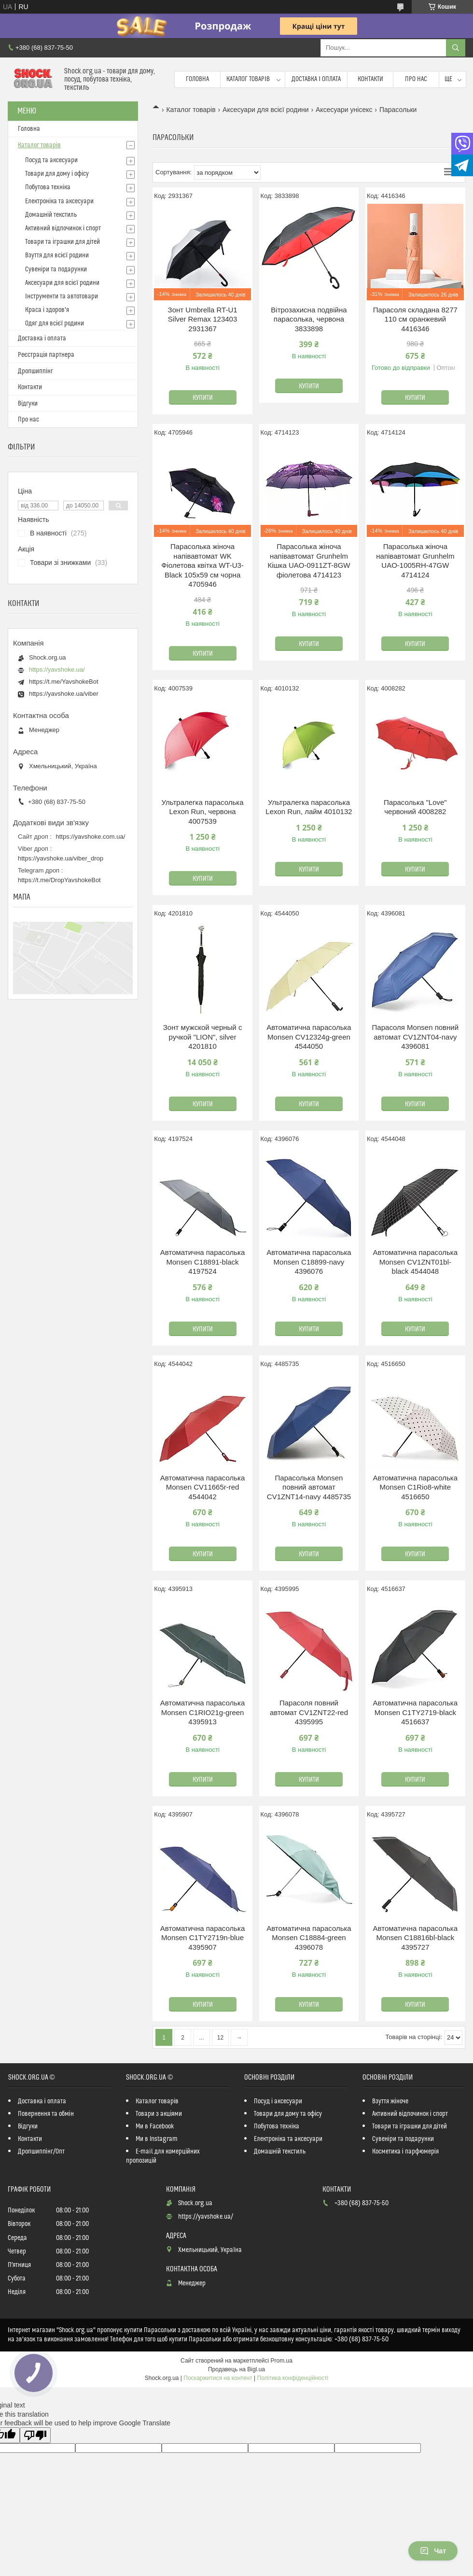  Describe the element at coordinates (41, 2151) in the screenshot. I see `Дропшиппінг/Опт` at that location.